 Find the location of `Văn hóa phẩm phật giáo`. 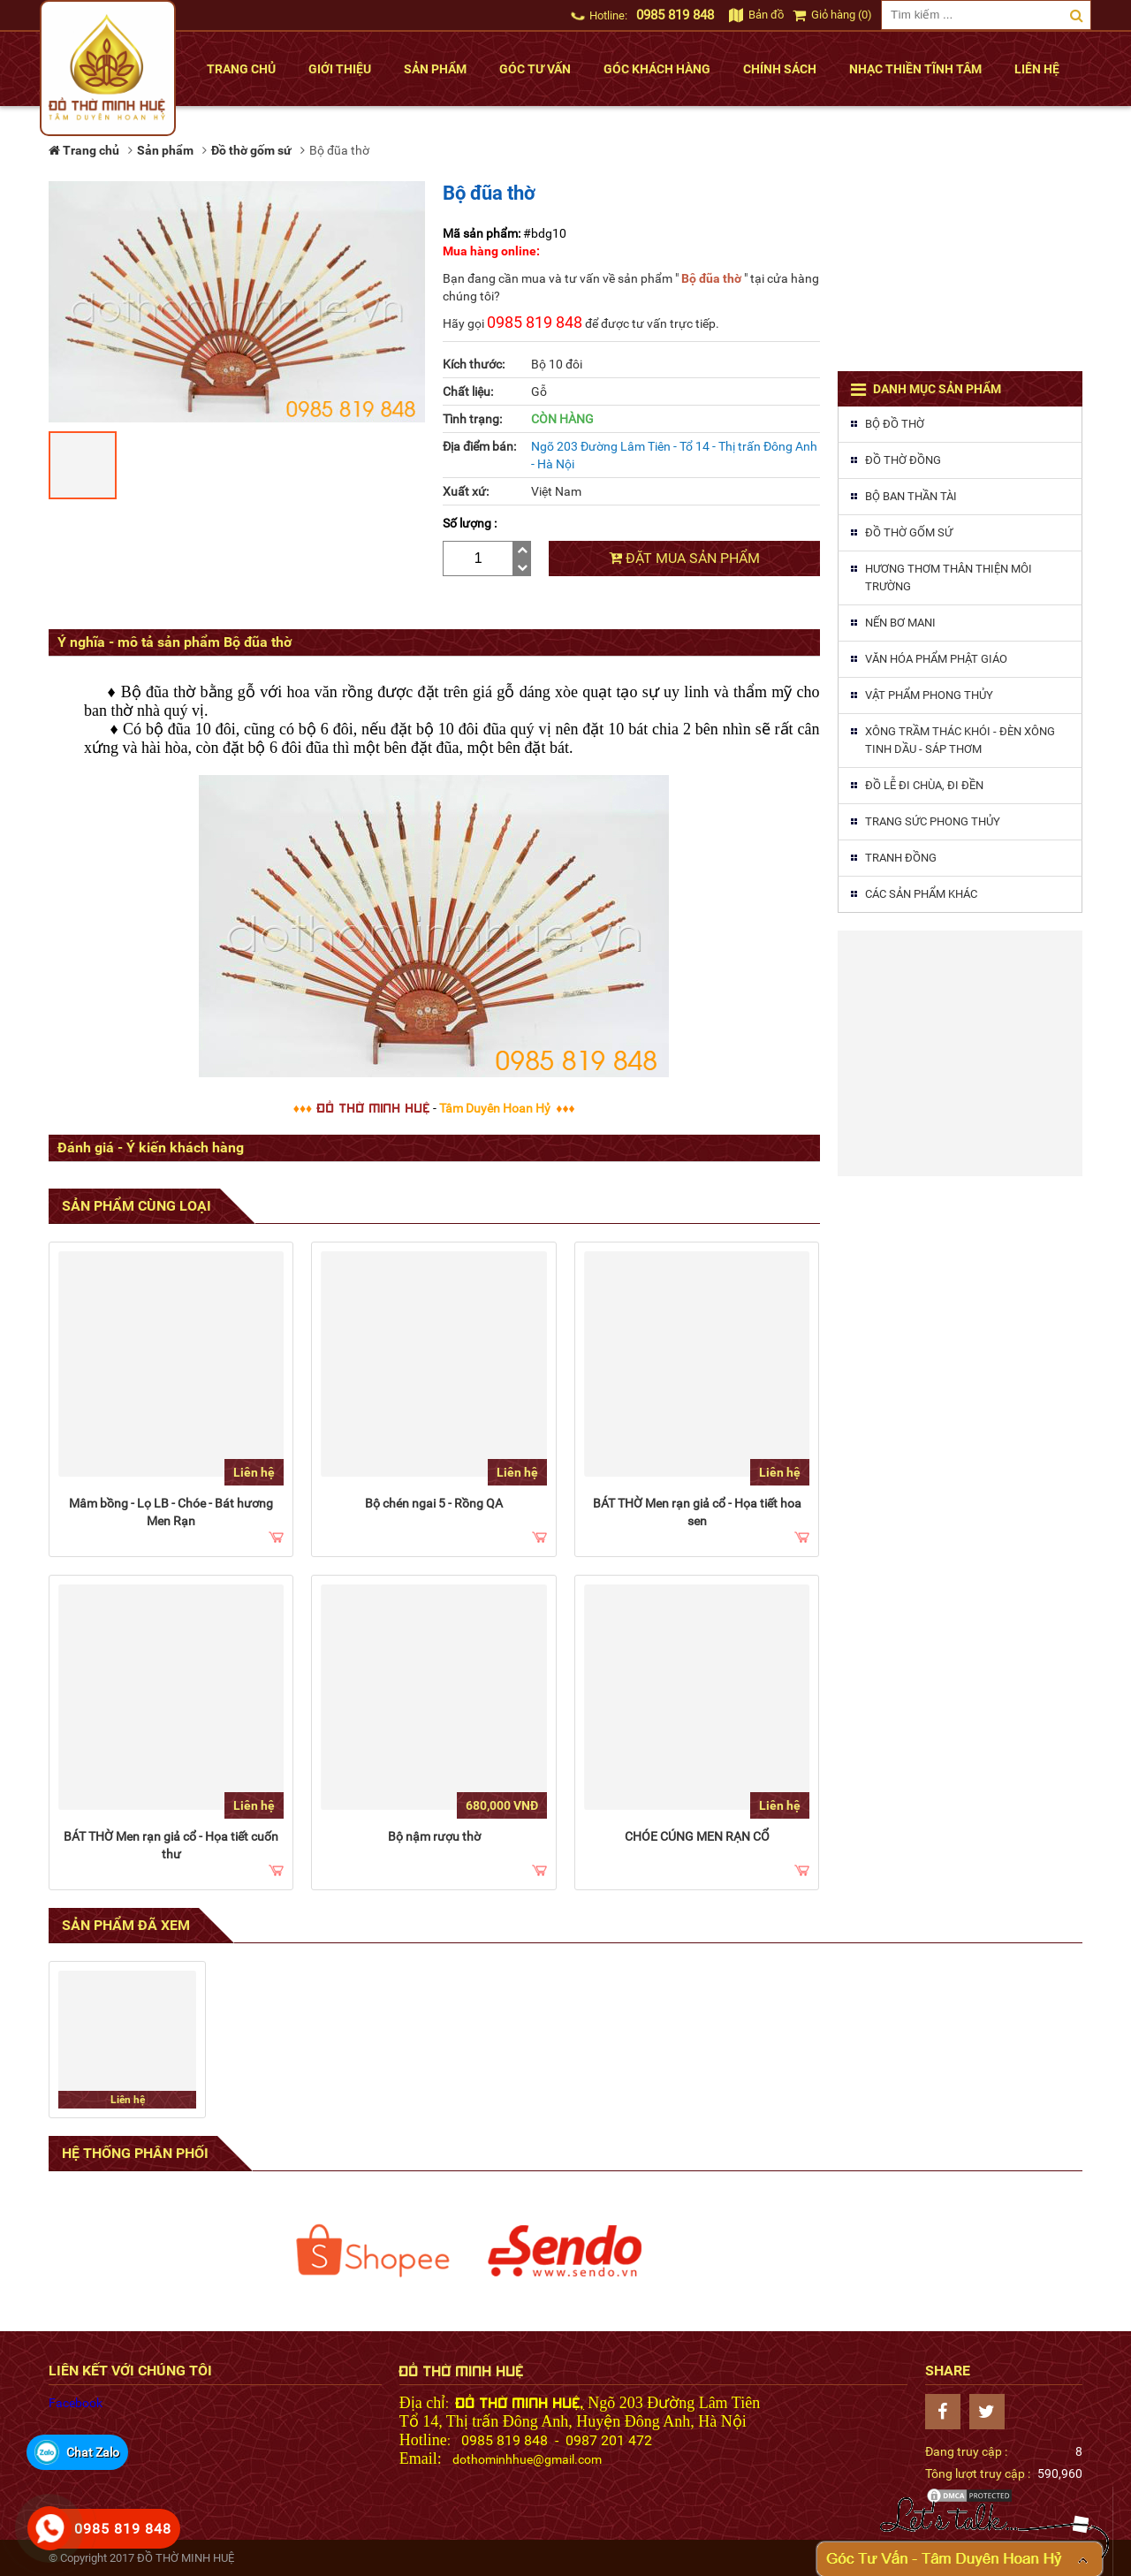

Văn hóa phẩm phật giáo is located at coordinates (936, 658).